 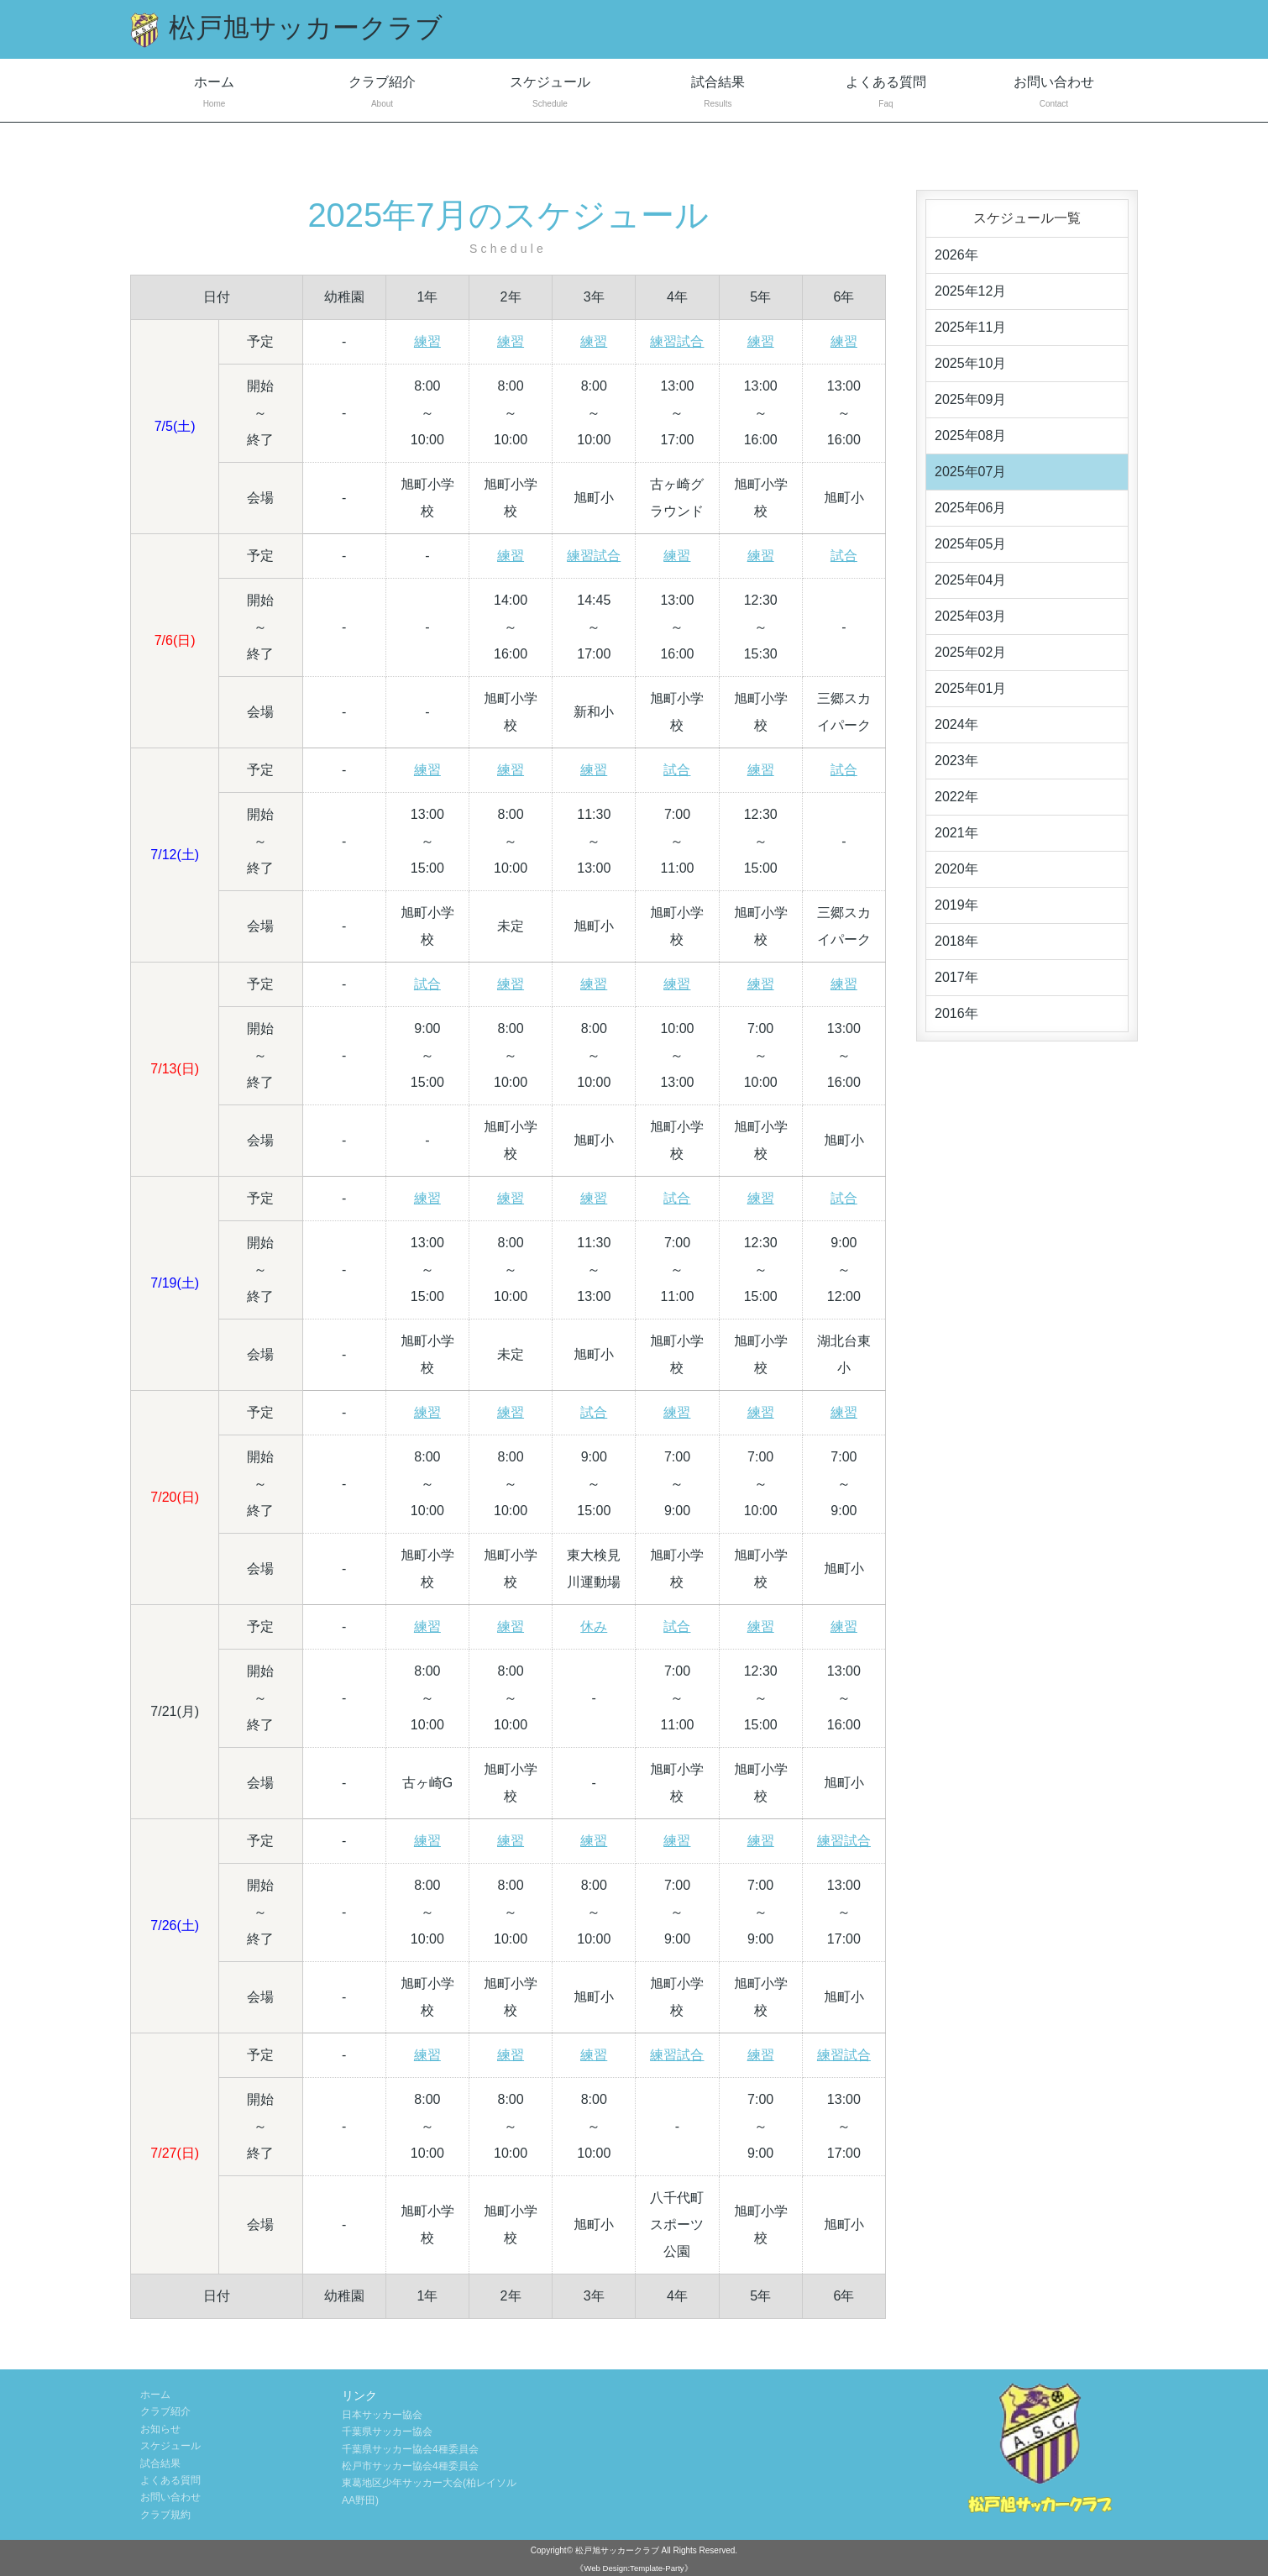 I want to click on 2025年08月, so click(x=970, y=435).